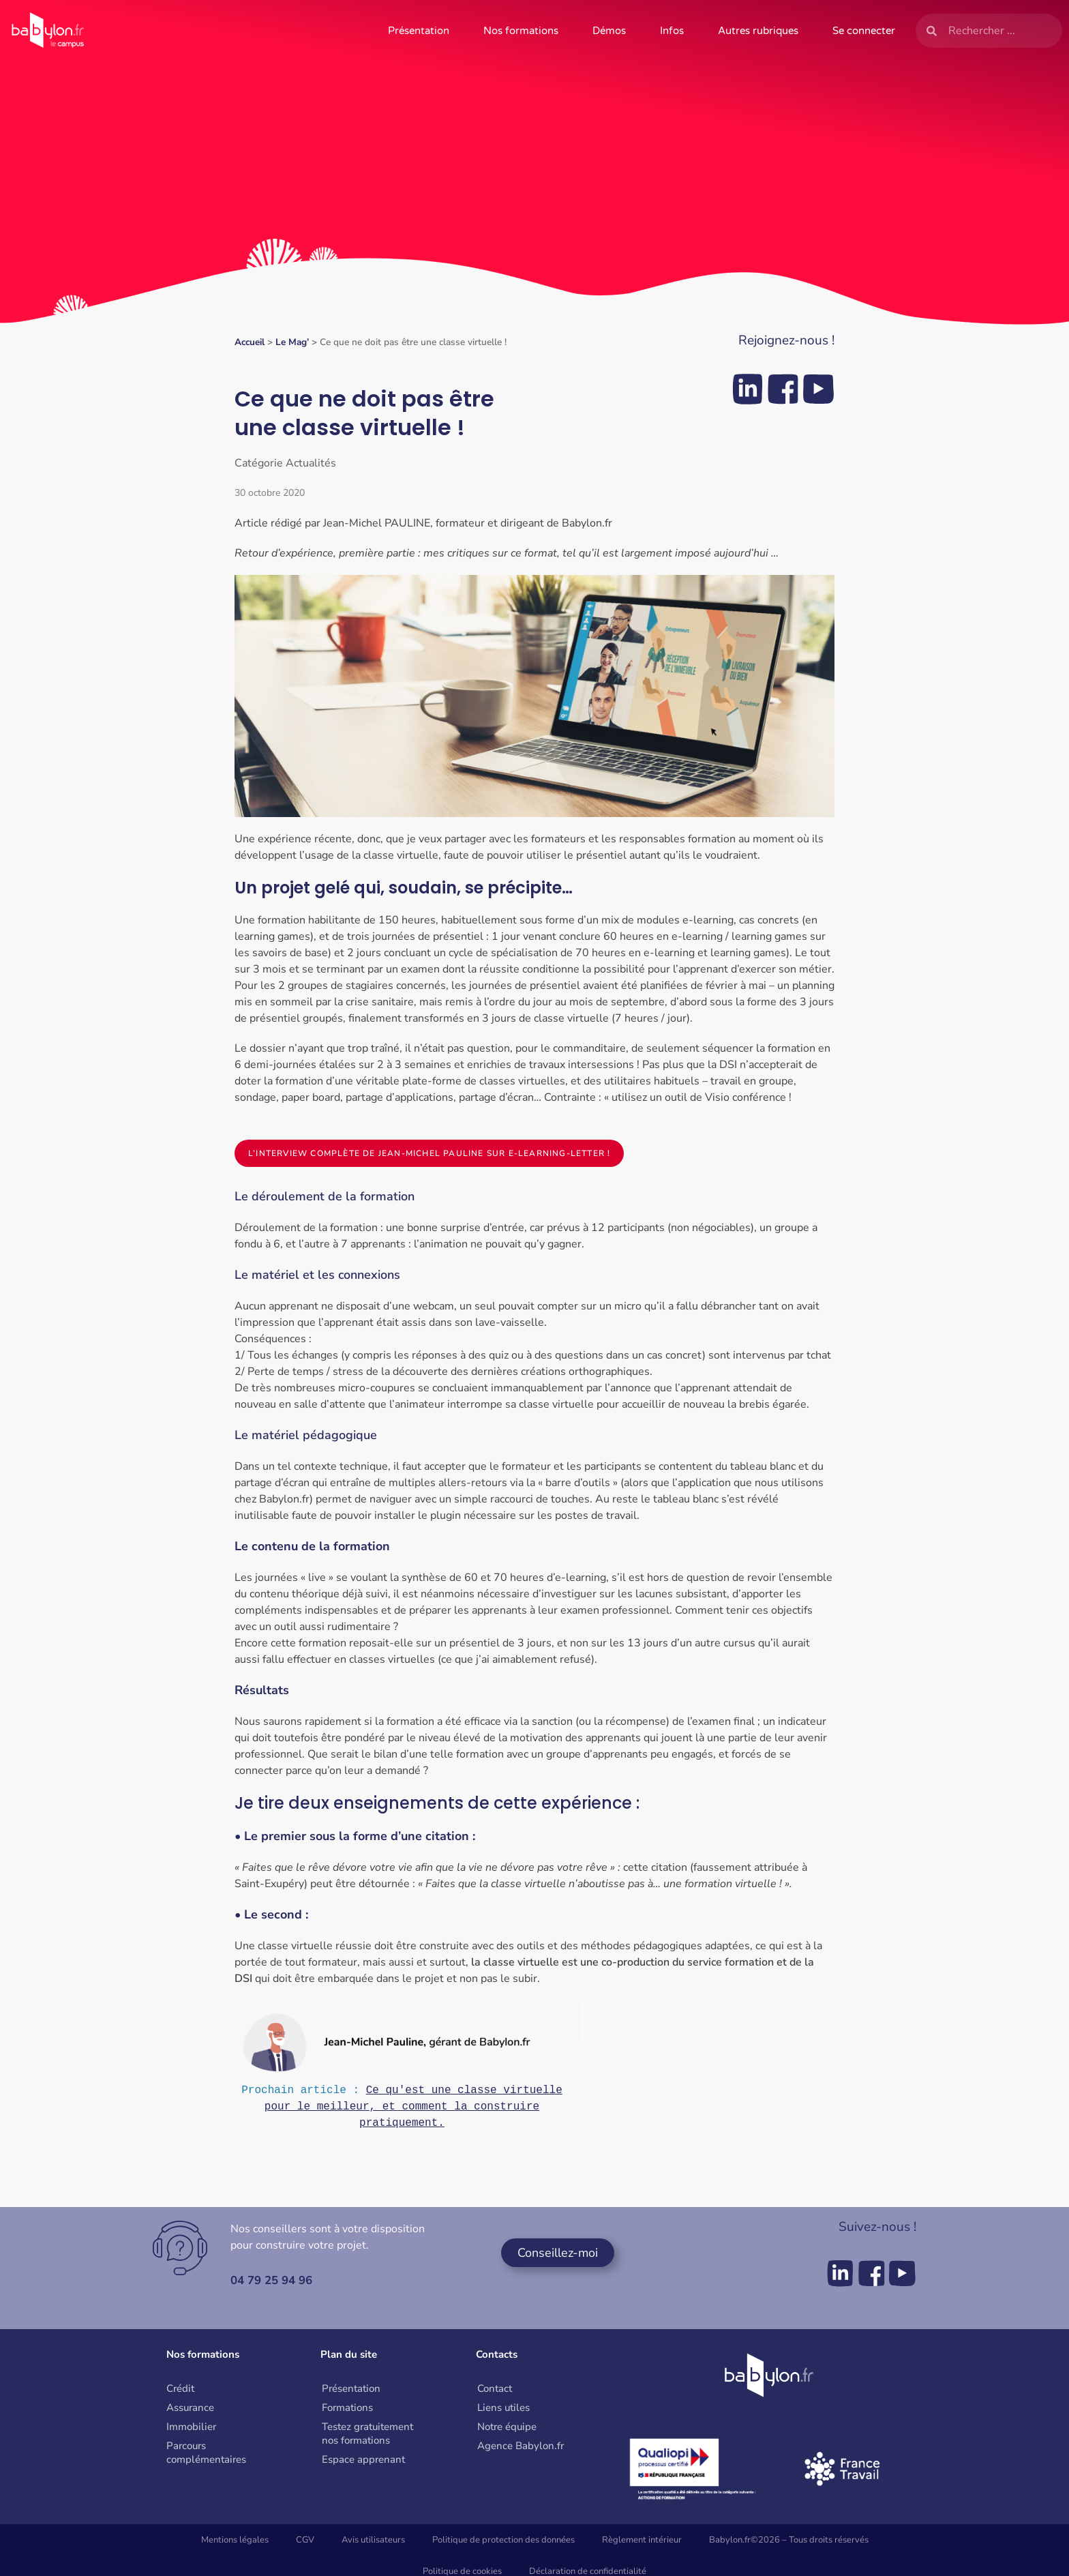 The width and height of the screenshot is (1069, 2576). I want to click on Avis utilisateurs, so click(373, 2544).